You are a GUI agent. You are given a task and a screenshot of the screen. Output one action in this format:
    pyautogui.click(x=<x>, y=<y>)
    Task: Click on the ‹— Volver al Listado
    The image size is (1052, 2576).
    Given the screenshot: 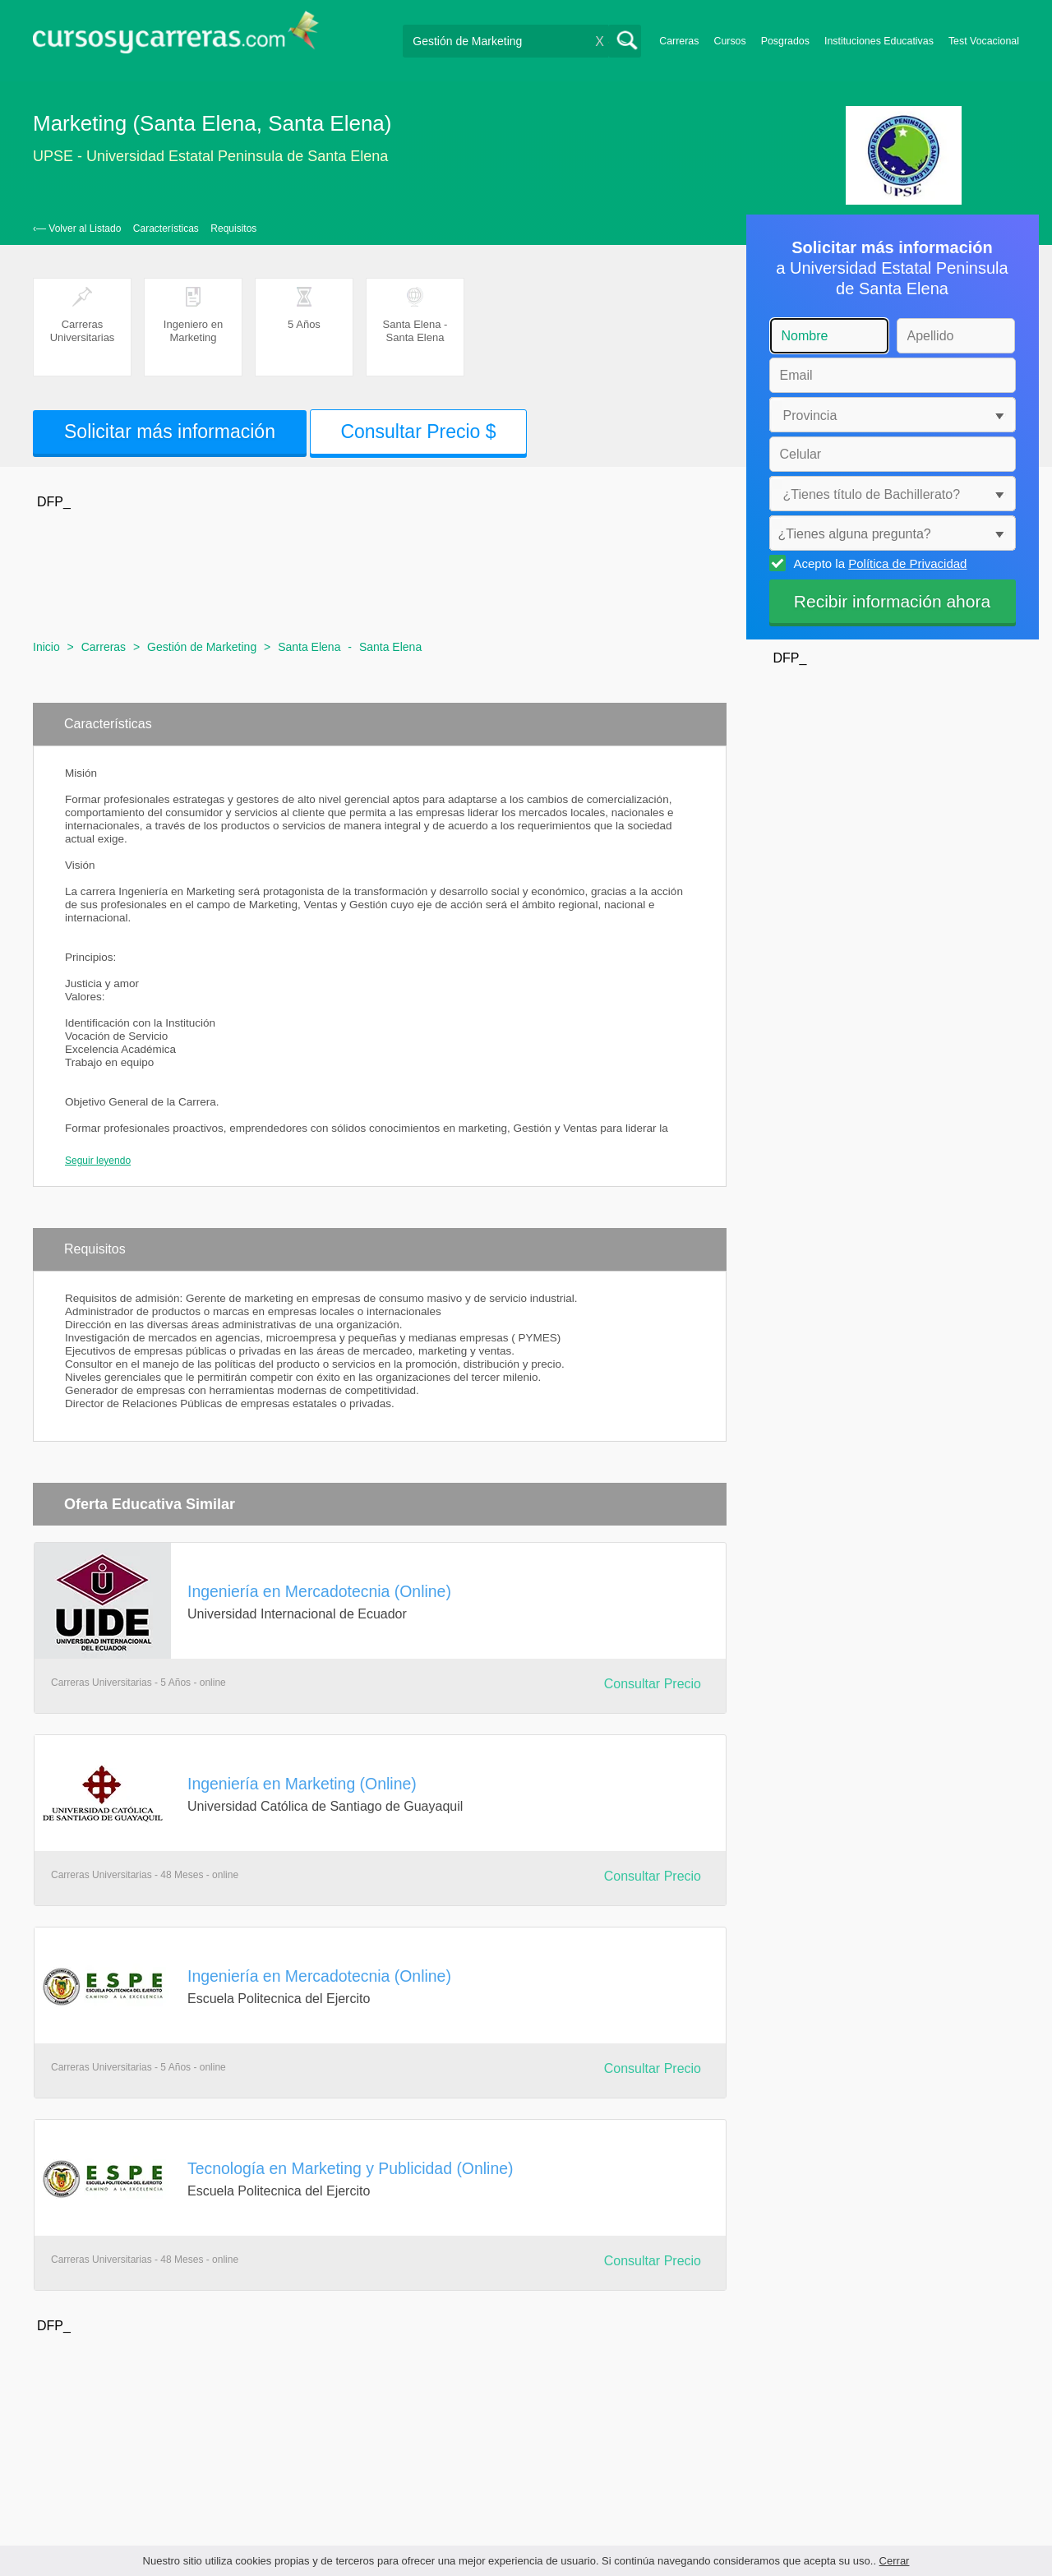 What is the action you would take?
    pyautogui.click(x=77, y=228)
    